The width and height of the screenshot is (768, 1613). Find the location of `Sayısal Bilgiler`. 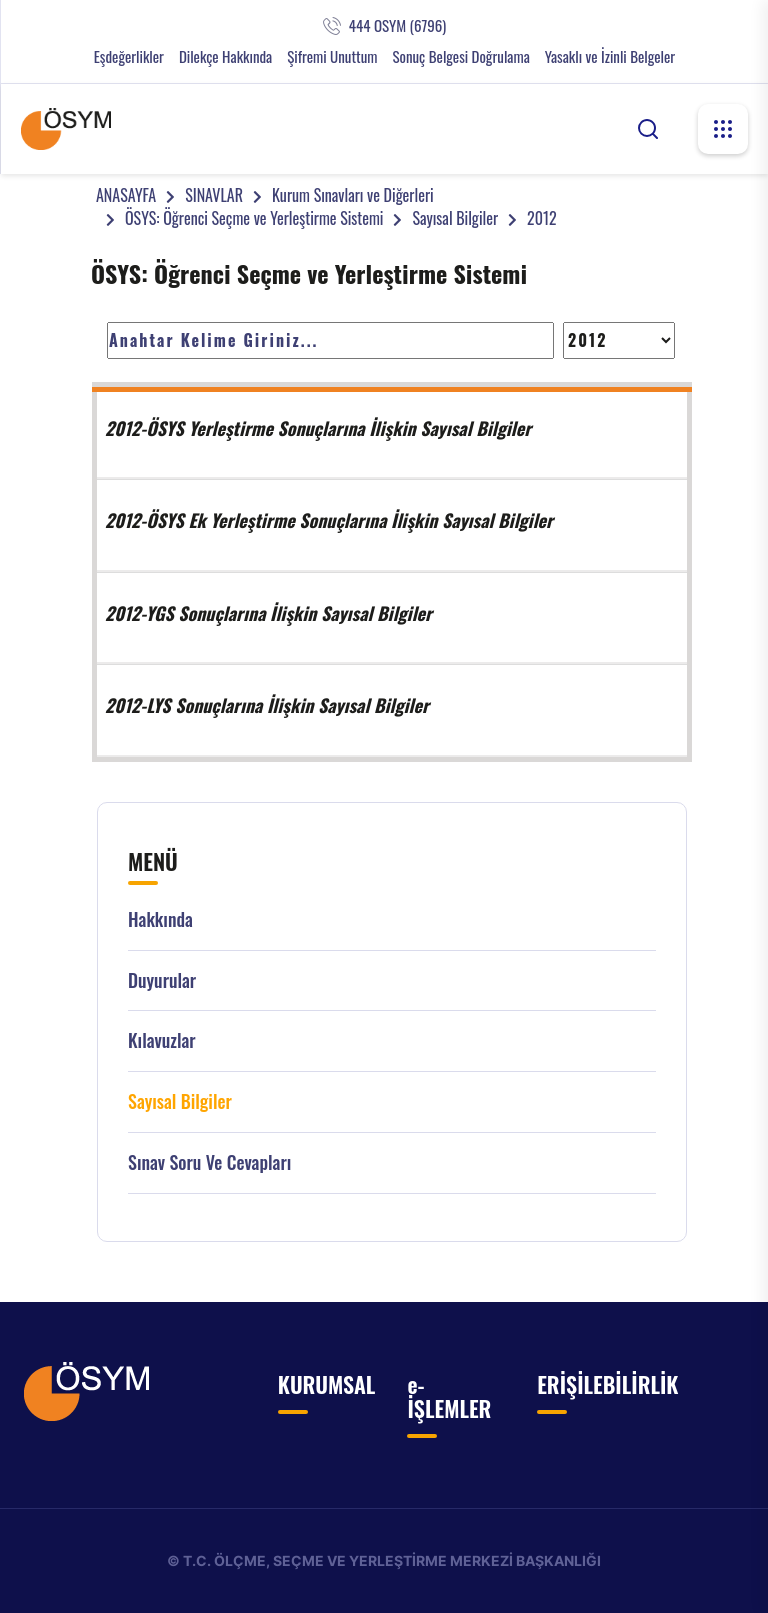

Sayısal Bilgiler is located at coordinates (455, 218).